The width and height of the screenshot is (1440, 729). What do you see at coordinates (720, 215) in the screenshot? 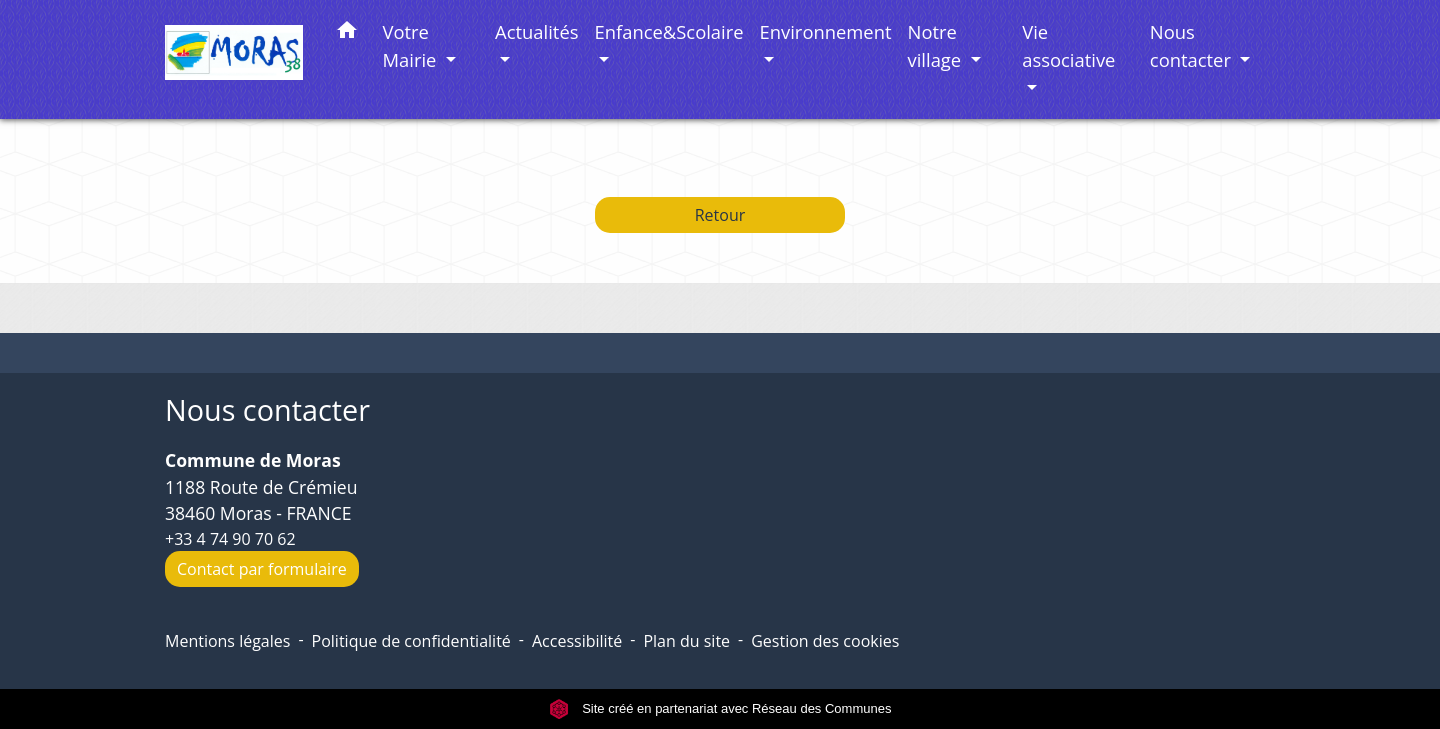
I see `Retour` at bounding box center [720, 215].